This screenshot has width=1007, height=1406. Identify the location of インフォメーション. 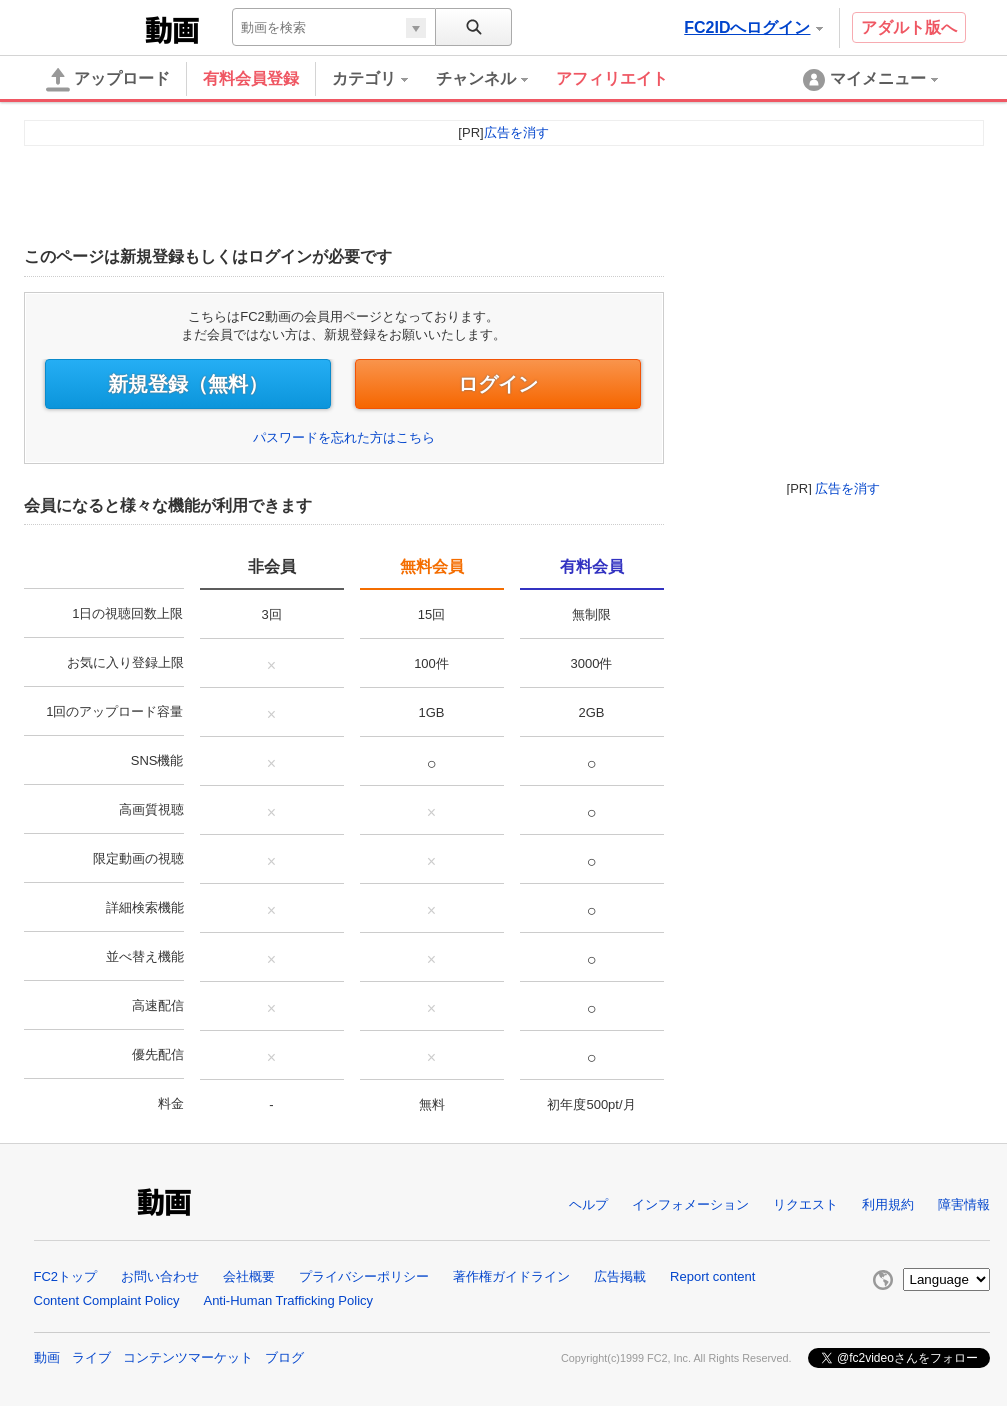
(690, 1204).